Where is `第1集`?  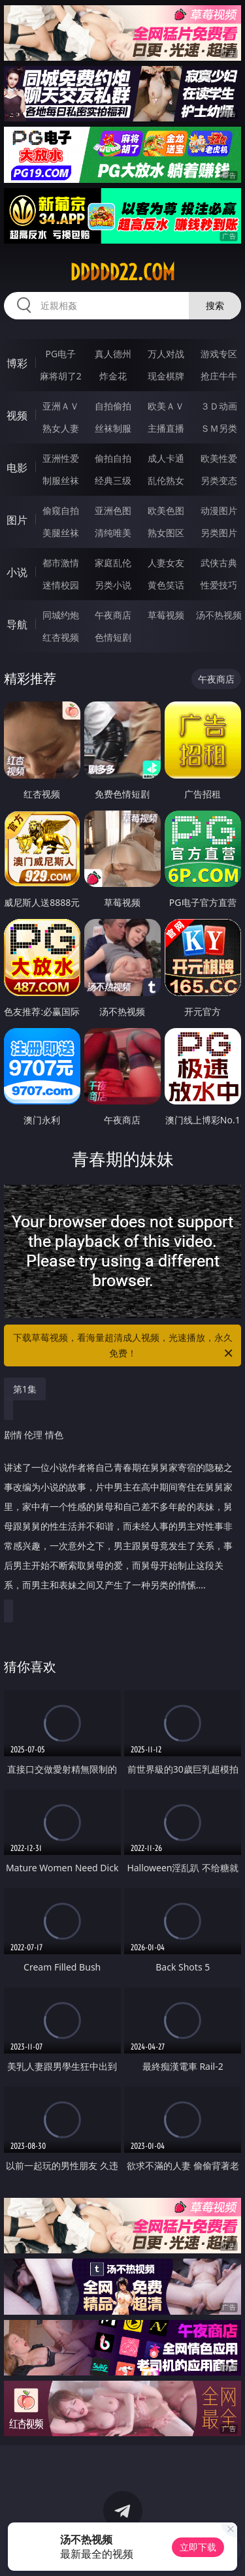
第1集 is located at coordinates (25, 1389).